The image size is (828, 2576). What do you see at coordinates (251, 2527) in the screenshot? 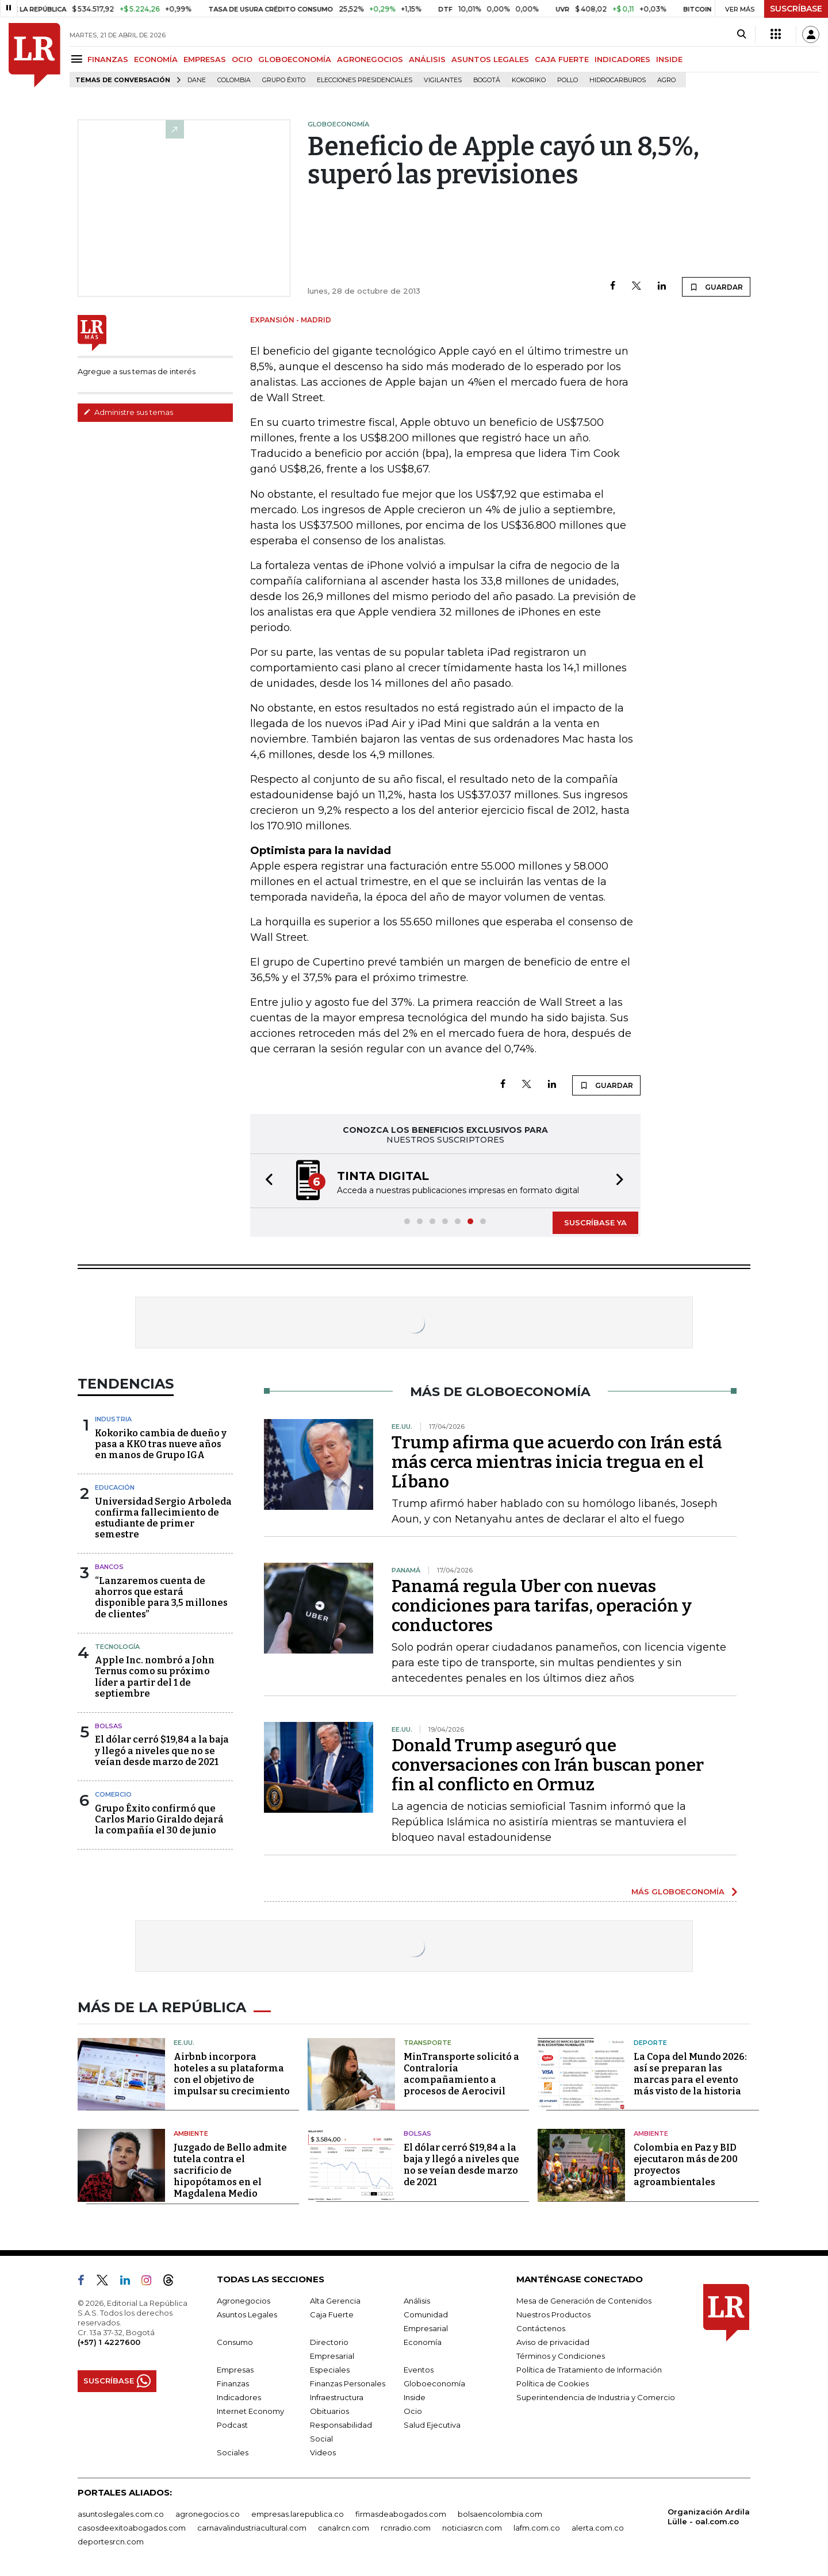
I see `carnavalindustriacultural.com` at bounding box center [251, 2527].